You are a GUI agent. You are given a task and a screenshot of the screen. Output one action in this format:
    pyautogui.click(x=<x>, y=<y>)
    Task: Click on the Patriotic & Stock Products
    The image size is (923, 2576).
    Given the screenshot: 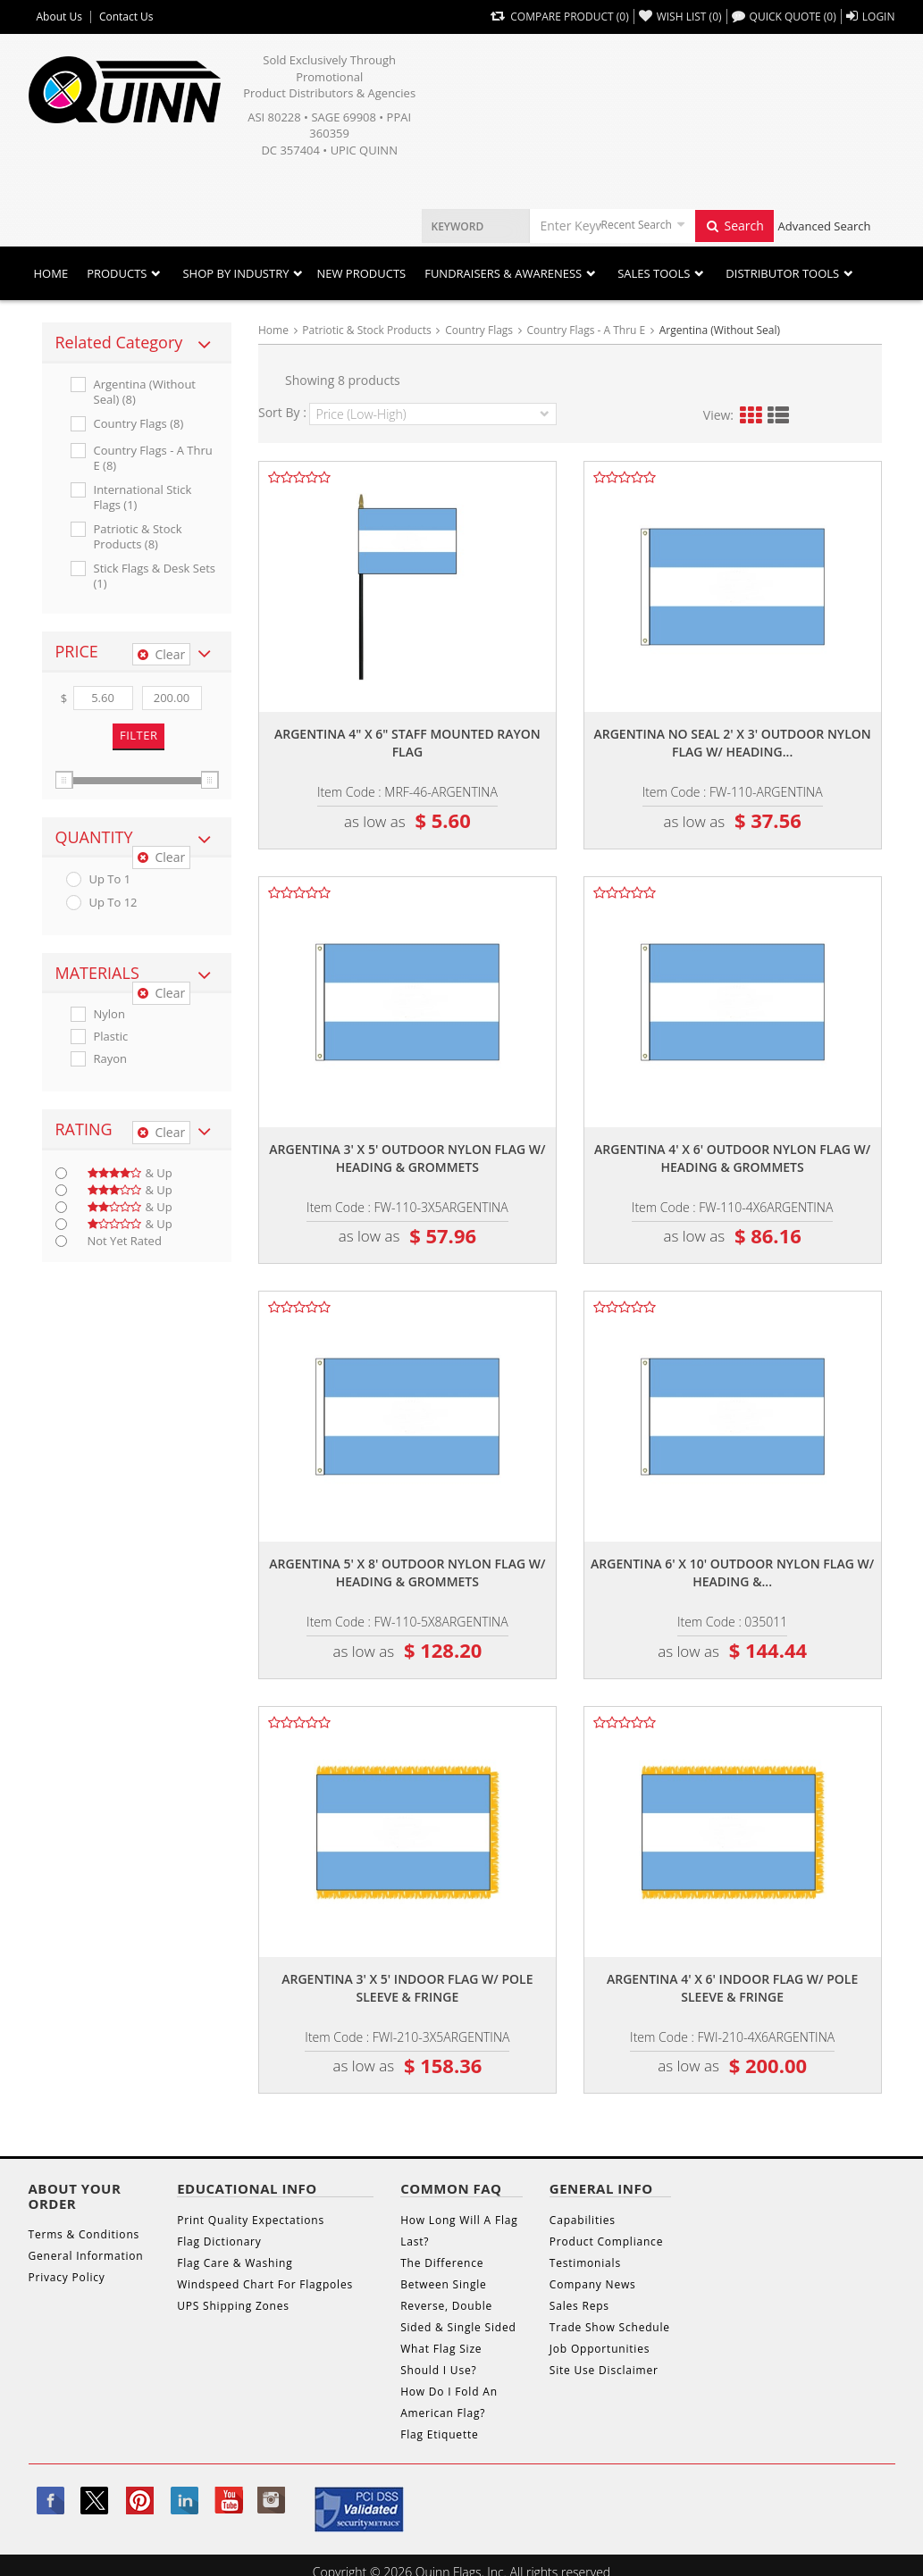 What is the action you would take?
    pyautogui.click(x=366, y=330)
    